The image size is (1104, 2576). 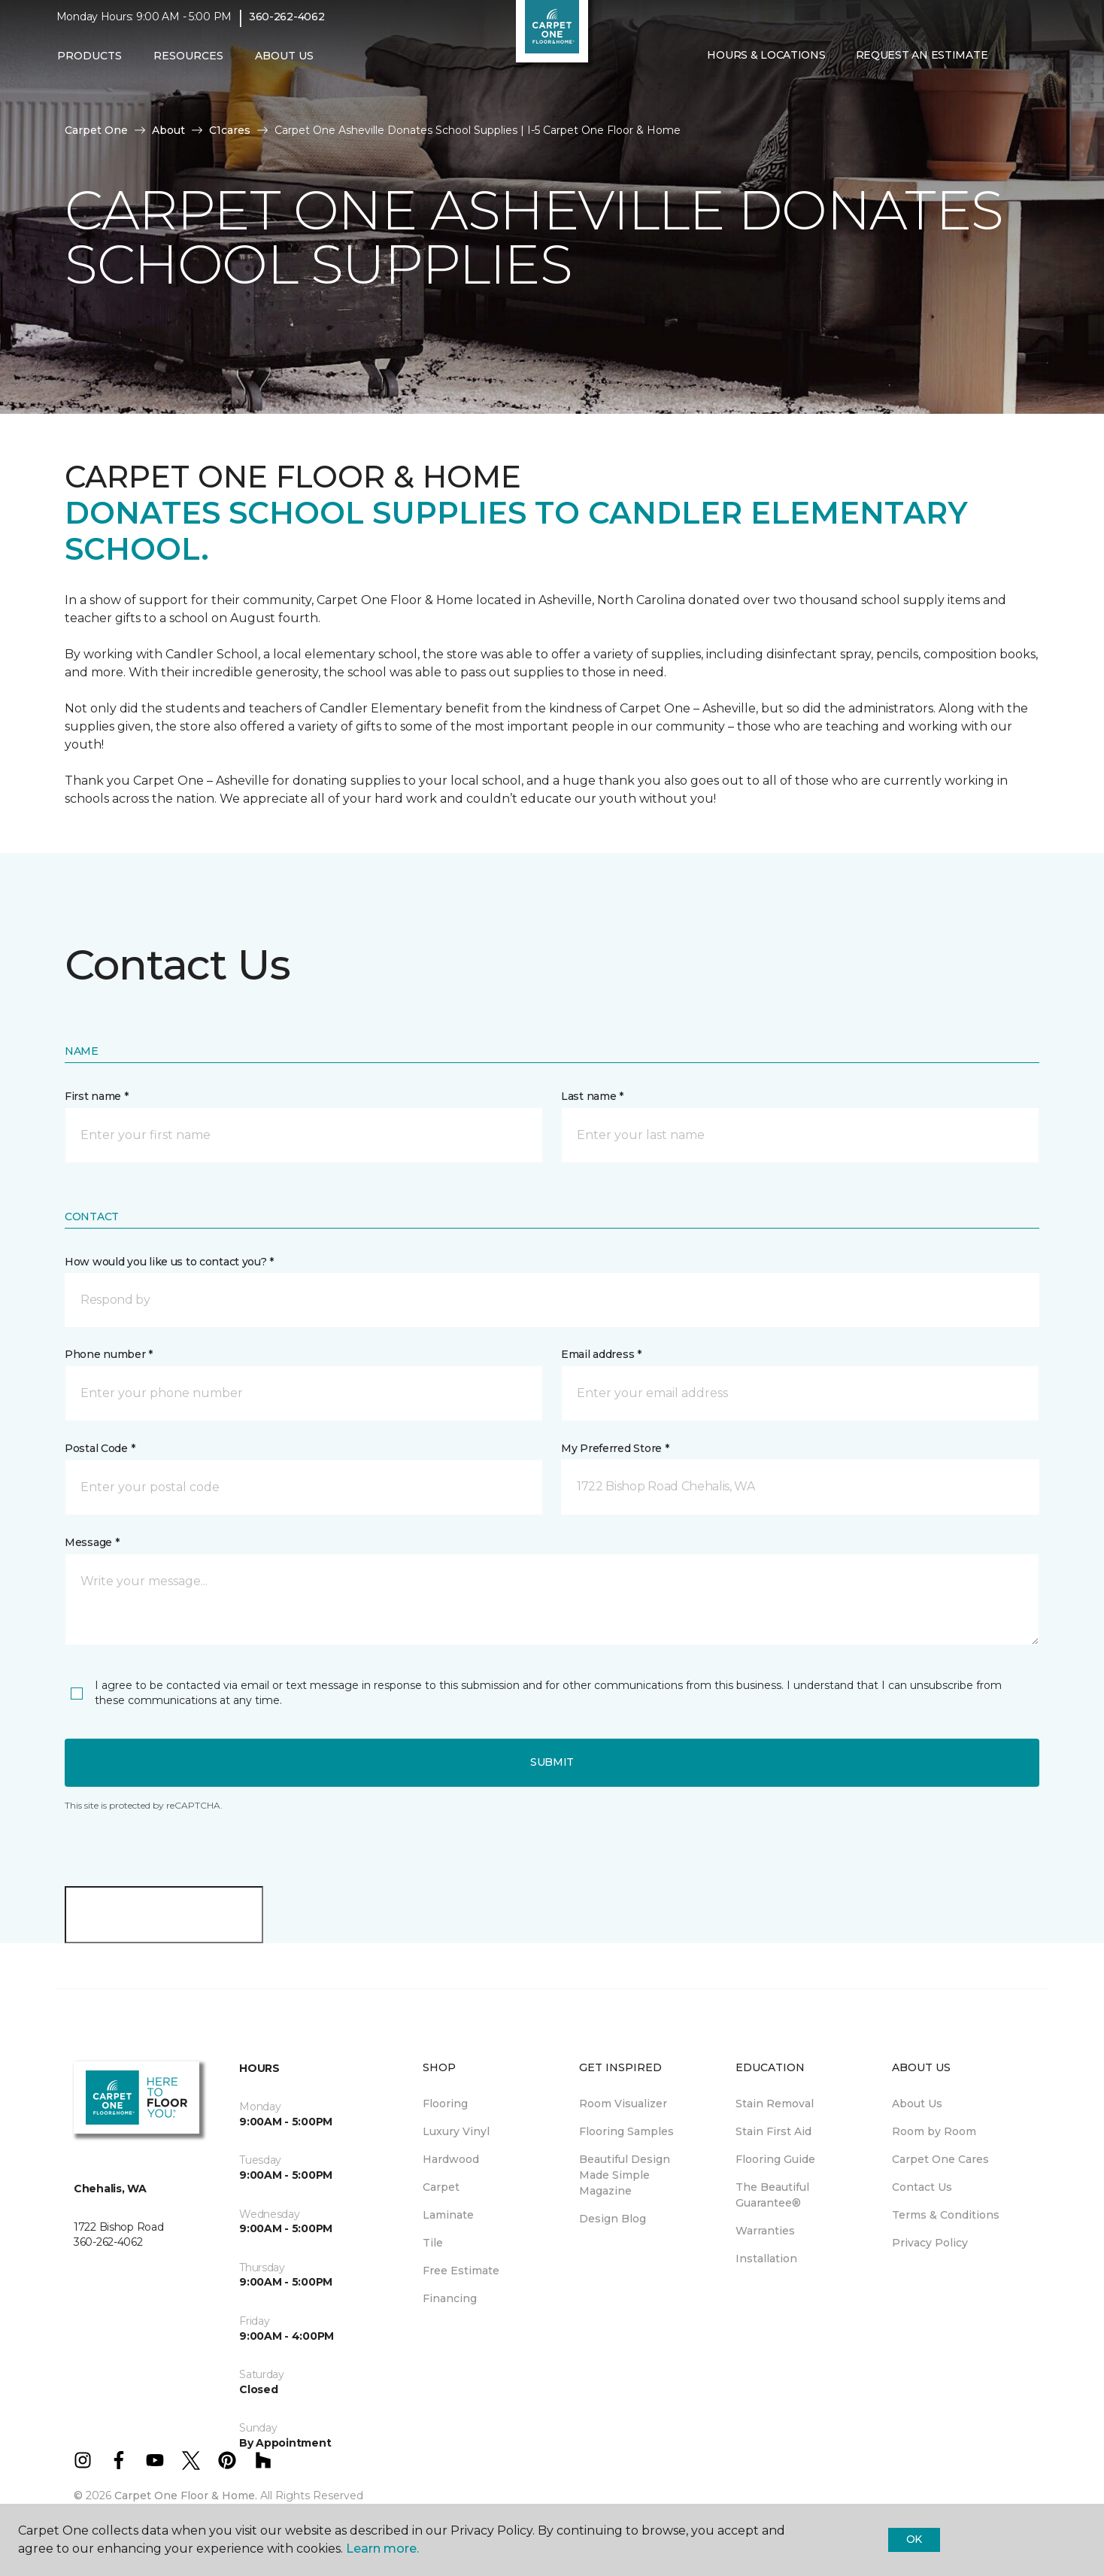 I want to click on Contact Us [menuitem], so click(x=922, y=2187).